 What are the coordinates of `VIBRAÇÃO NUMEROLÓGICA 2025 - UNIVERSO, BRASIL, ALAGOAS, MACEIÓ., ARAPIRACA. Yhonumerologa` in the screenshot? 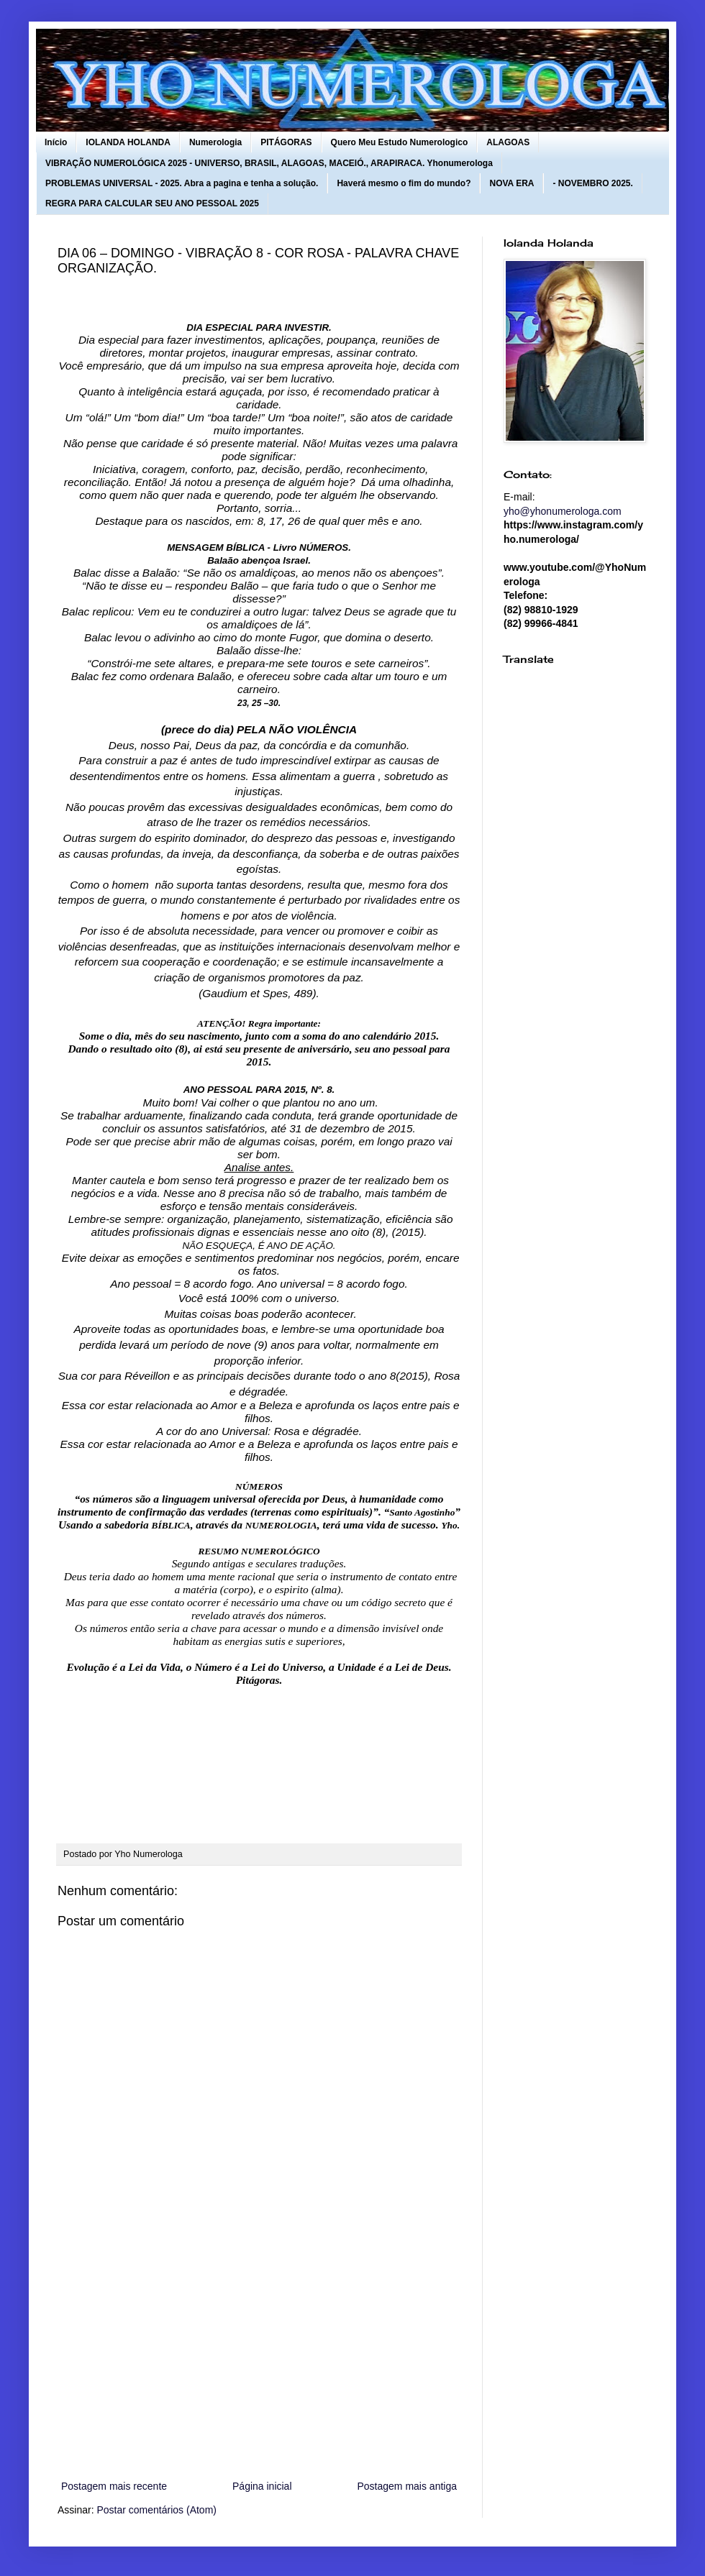 It's located at (269, 163).